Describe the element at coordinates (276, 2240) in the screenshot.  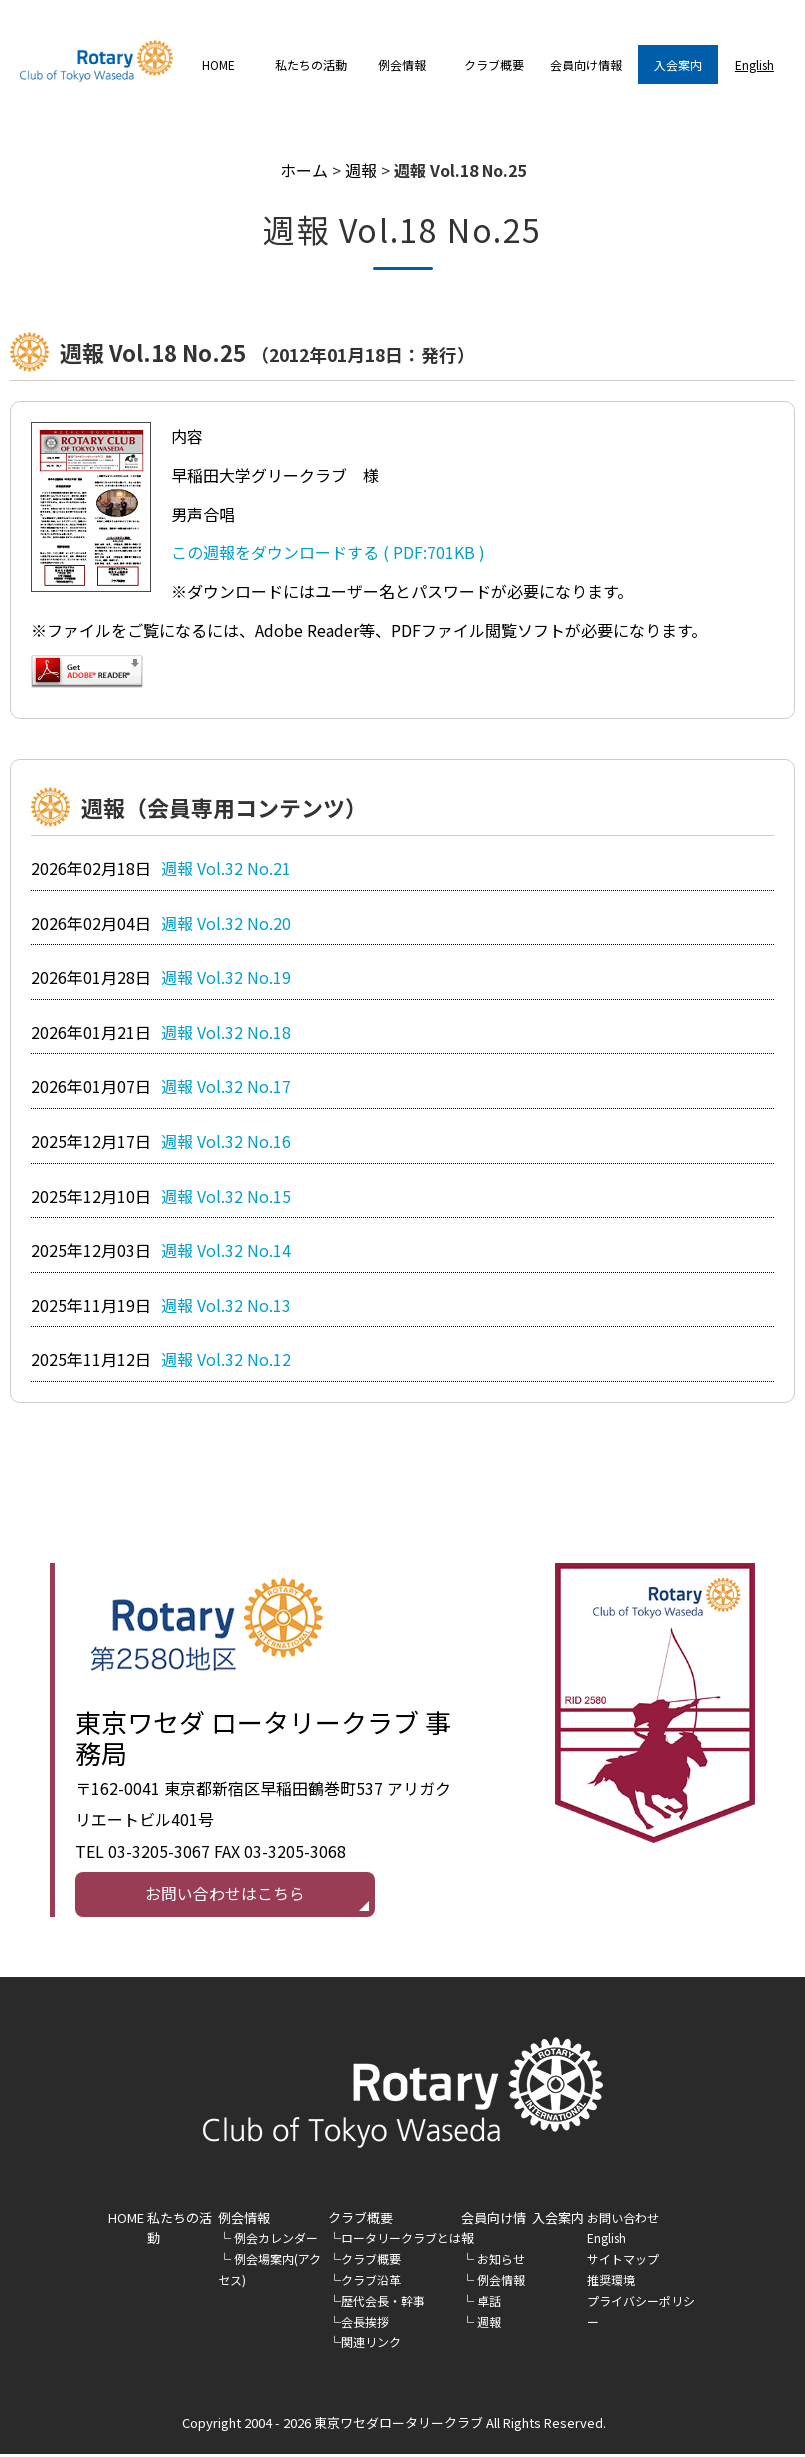
I see `例会カレンダー` at that location.